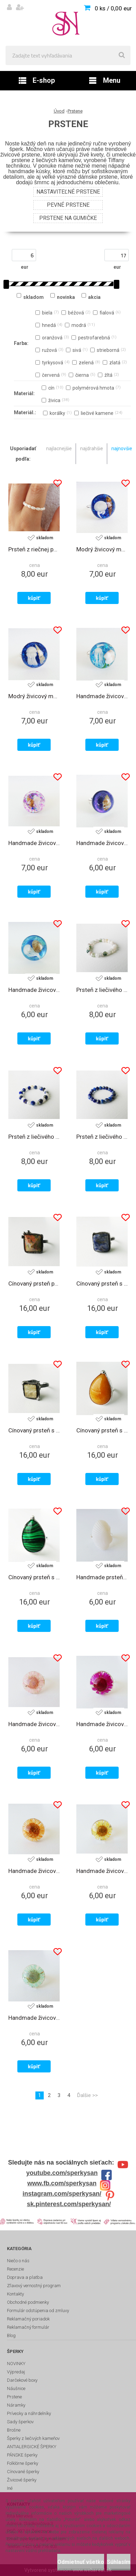  What do you see at coordinates (34, 2017) in the screenshot?
I see `Handmade živicový polguľový prsteň - tyrkysový kvet 2` at bounding box center [34, 2017].